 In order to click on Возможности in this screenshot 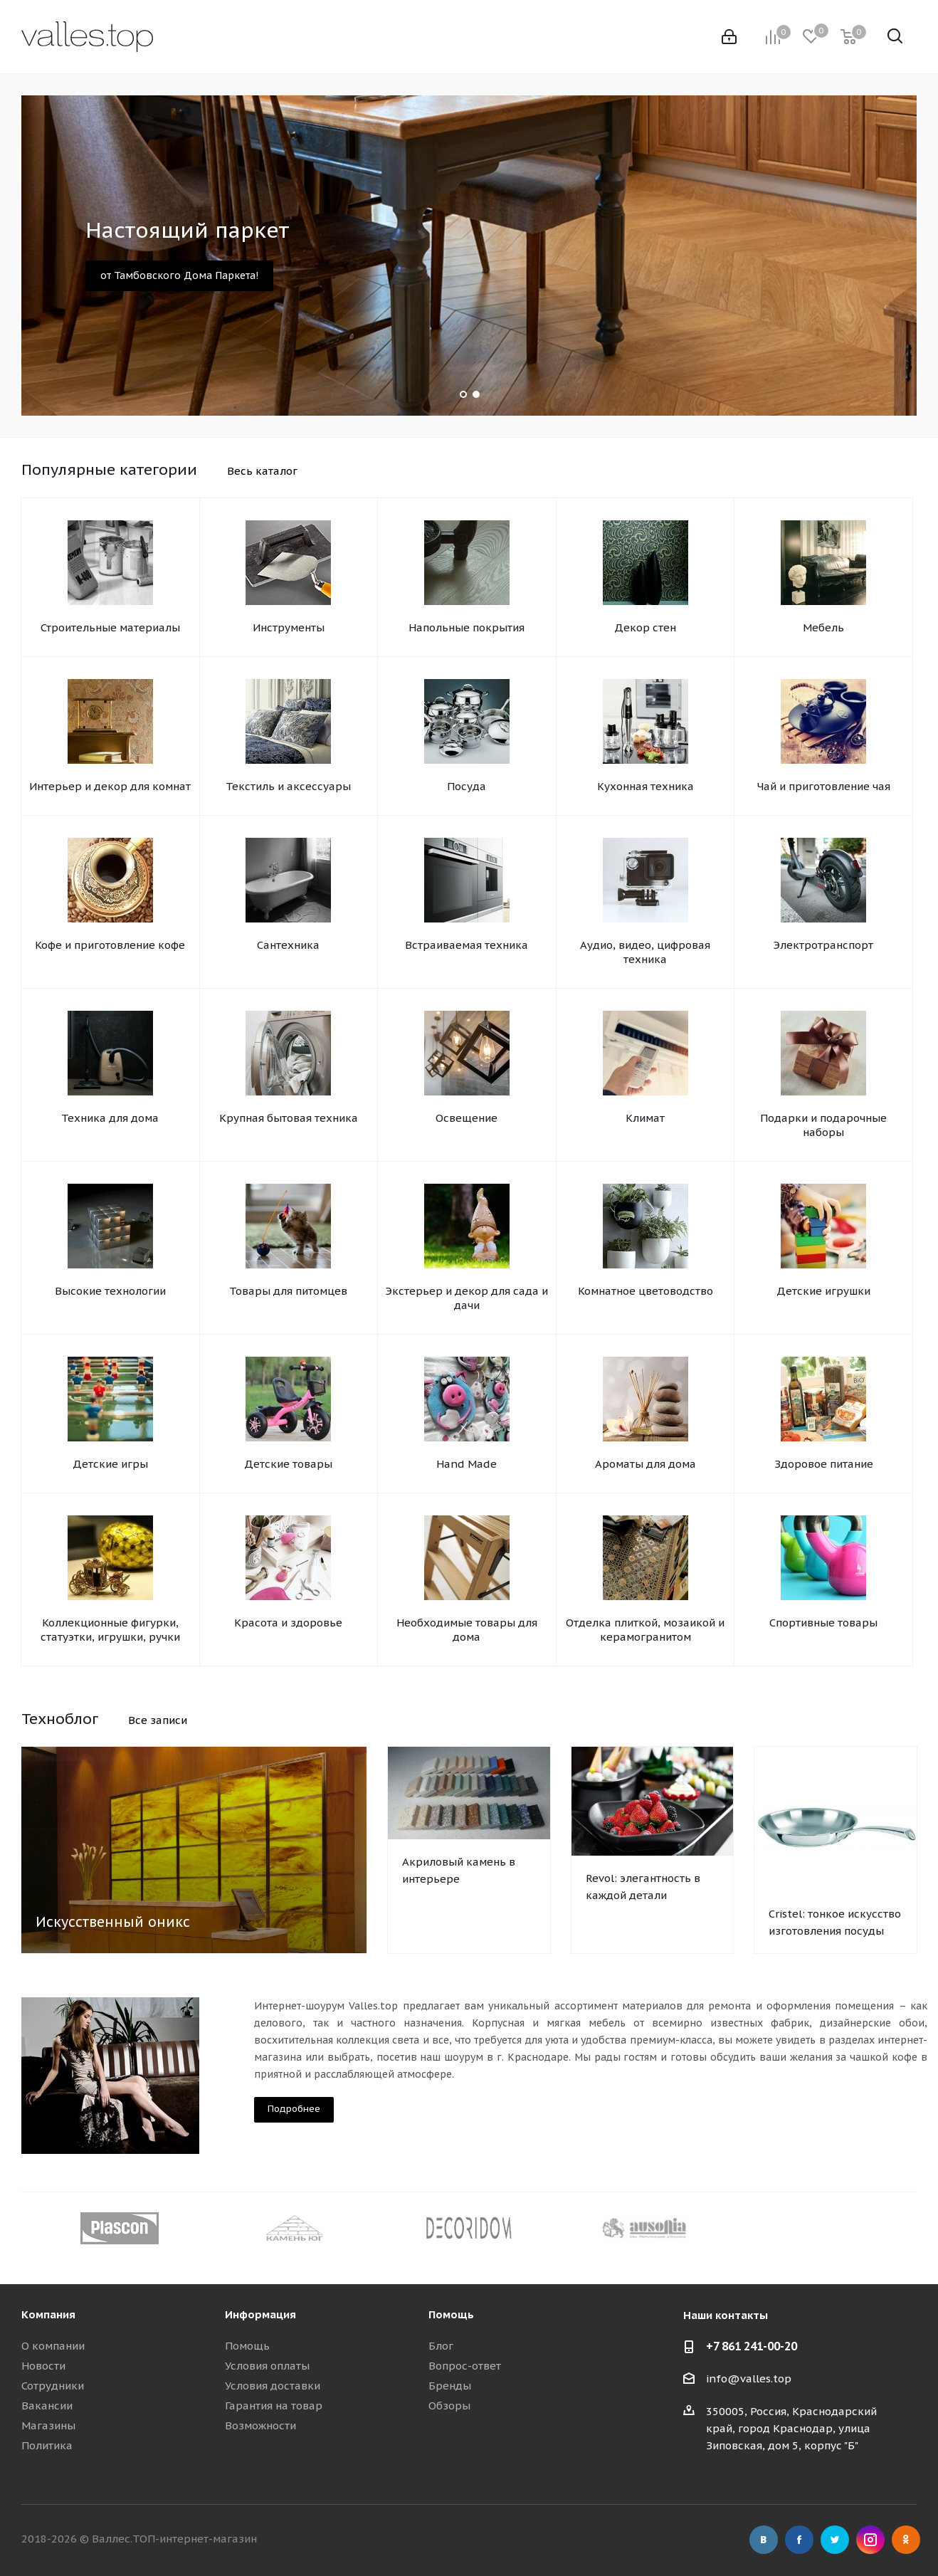, I will do `click(260, 2425)`.